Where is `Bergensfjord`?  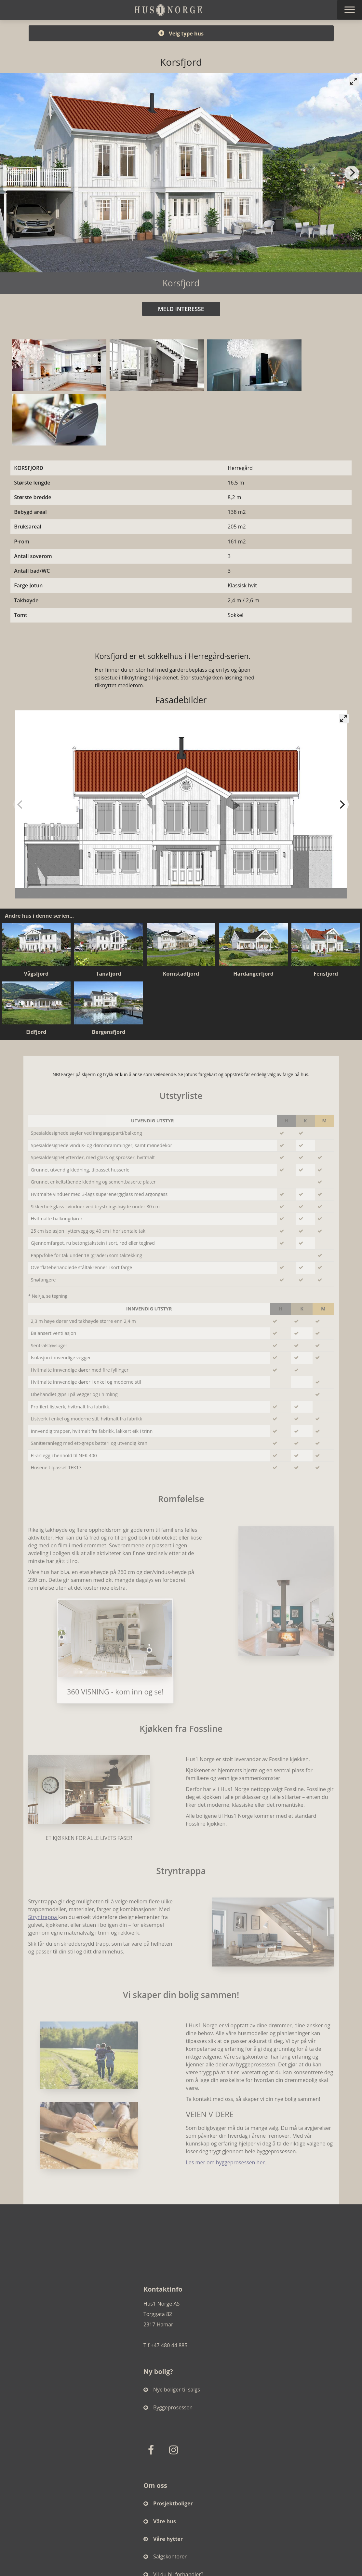
Bergensfjord is located at coordinates (108, 1031).